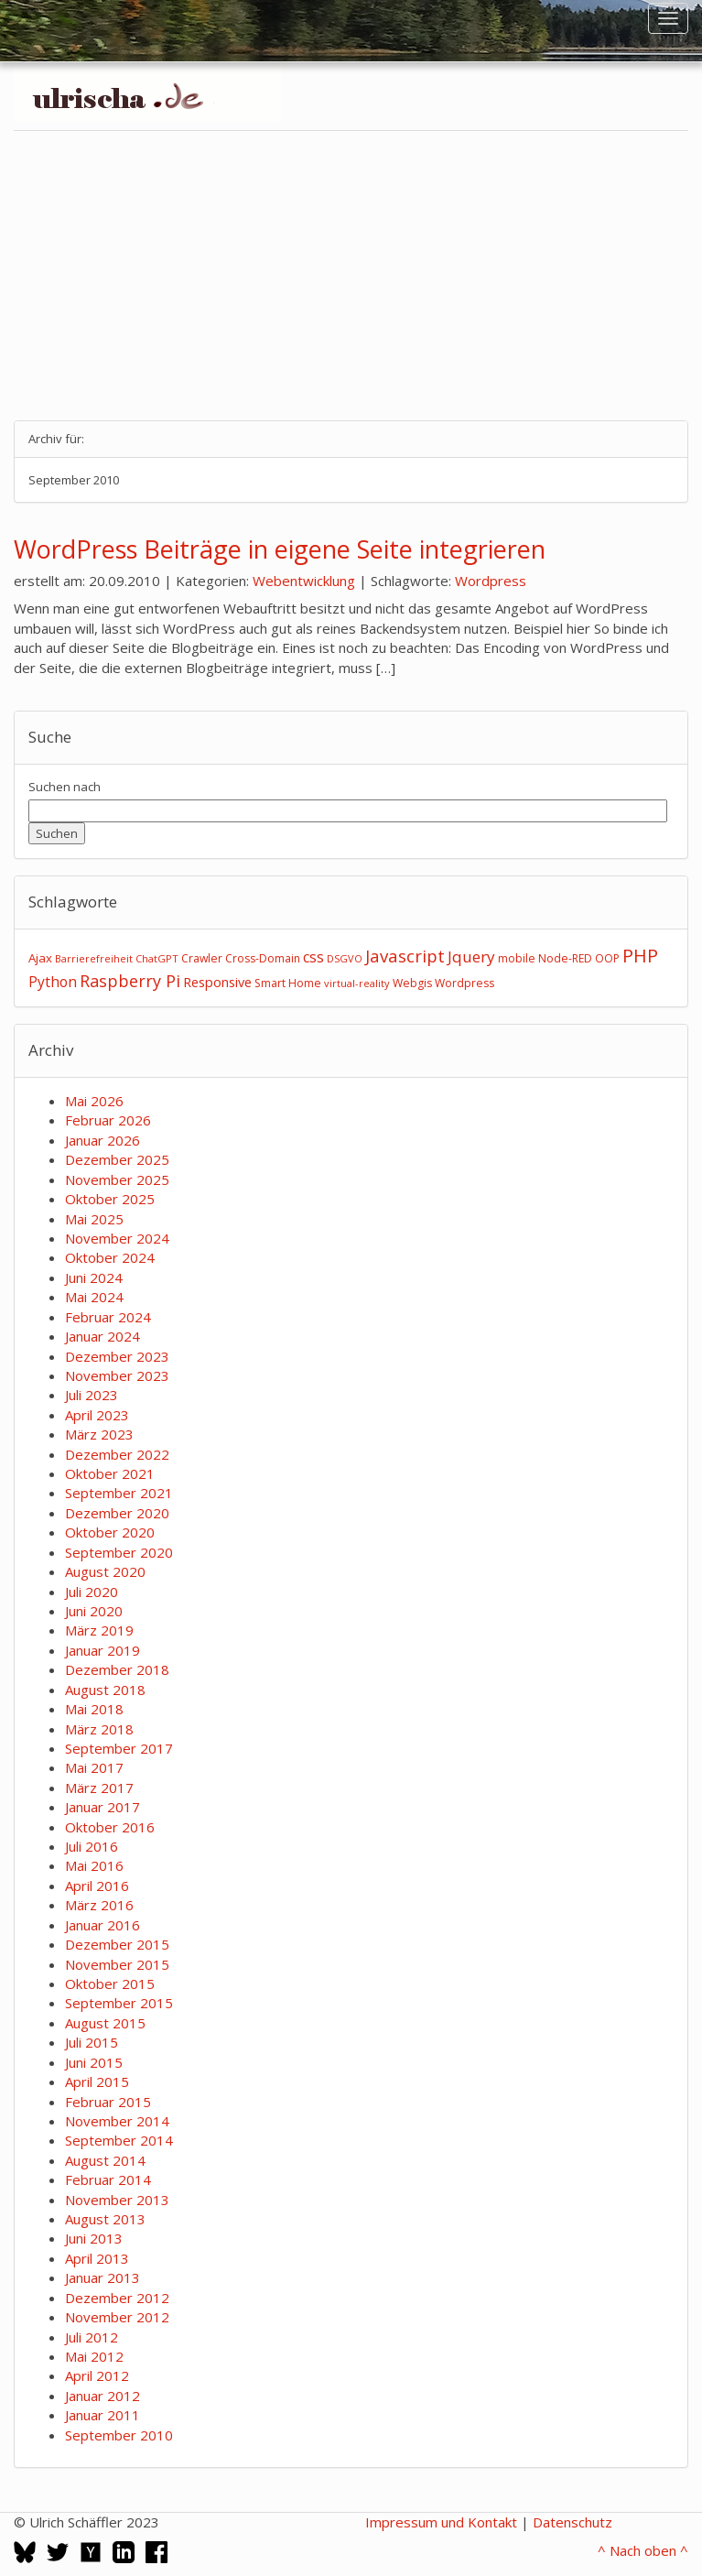  I want to click on Dezember 2025, so click(117, 1159).